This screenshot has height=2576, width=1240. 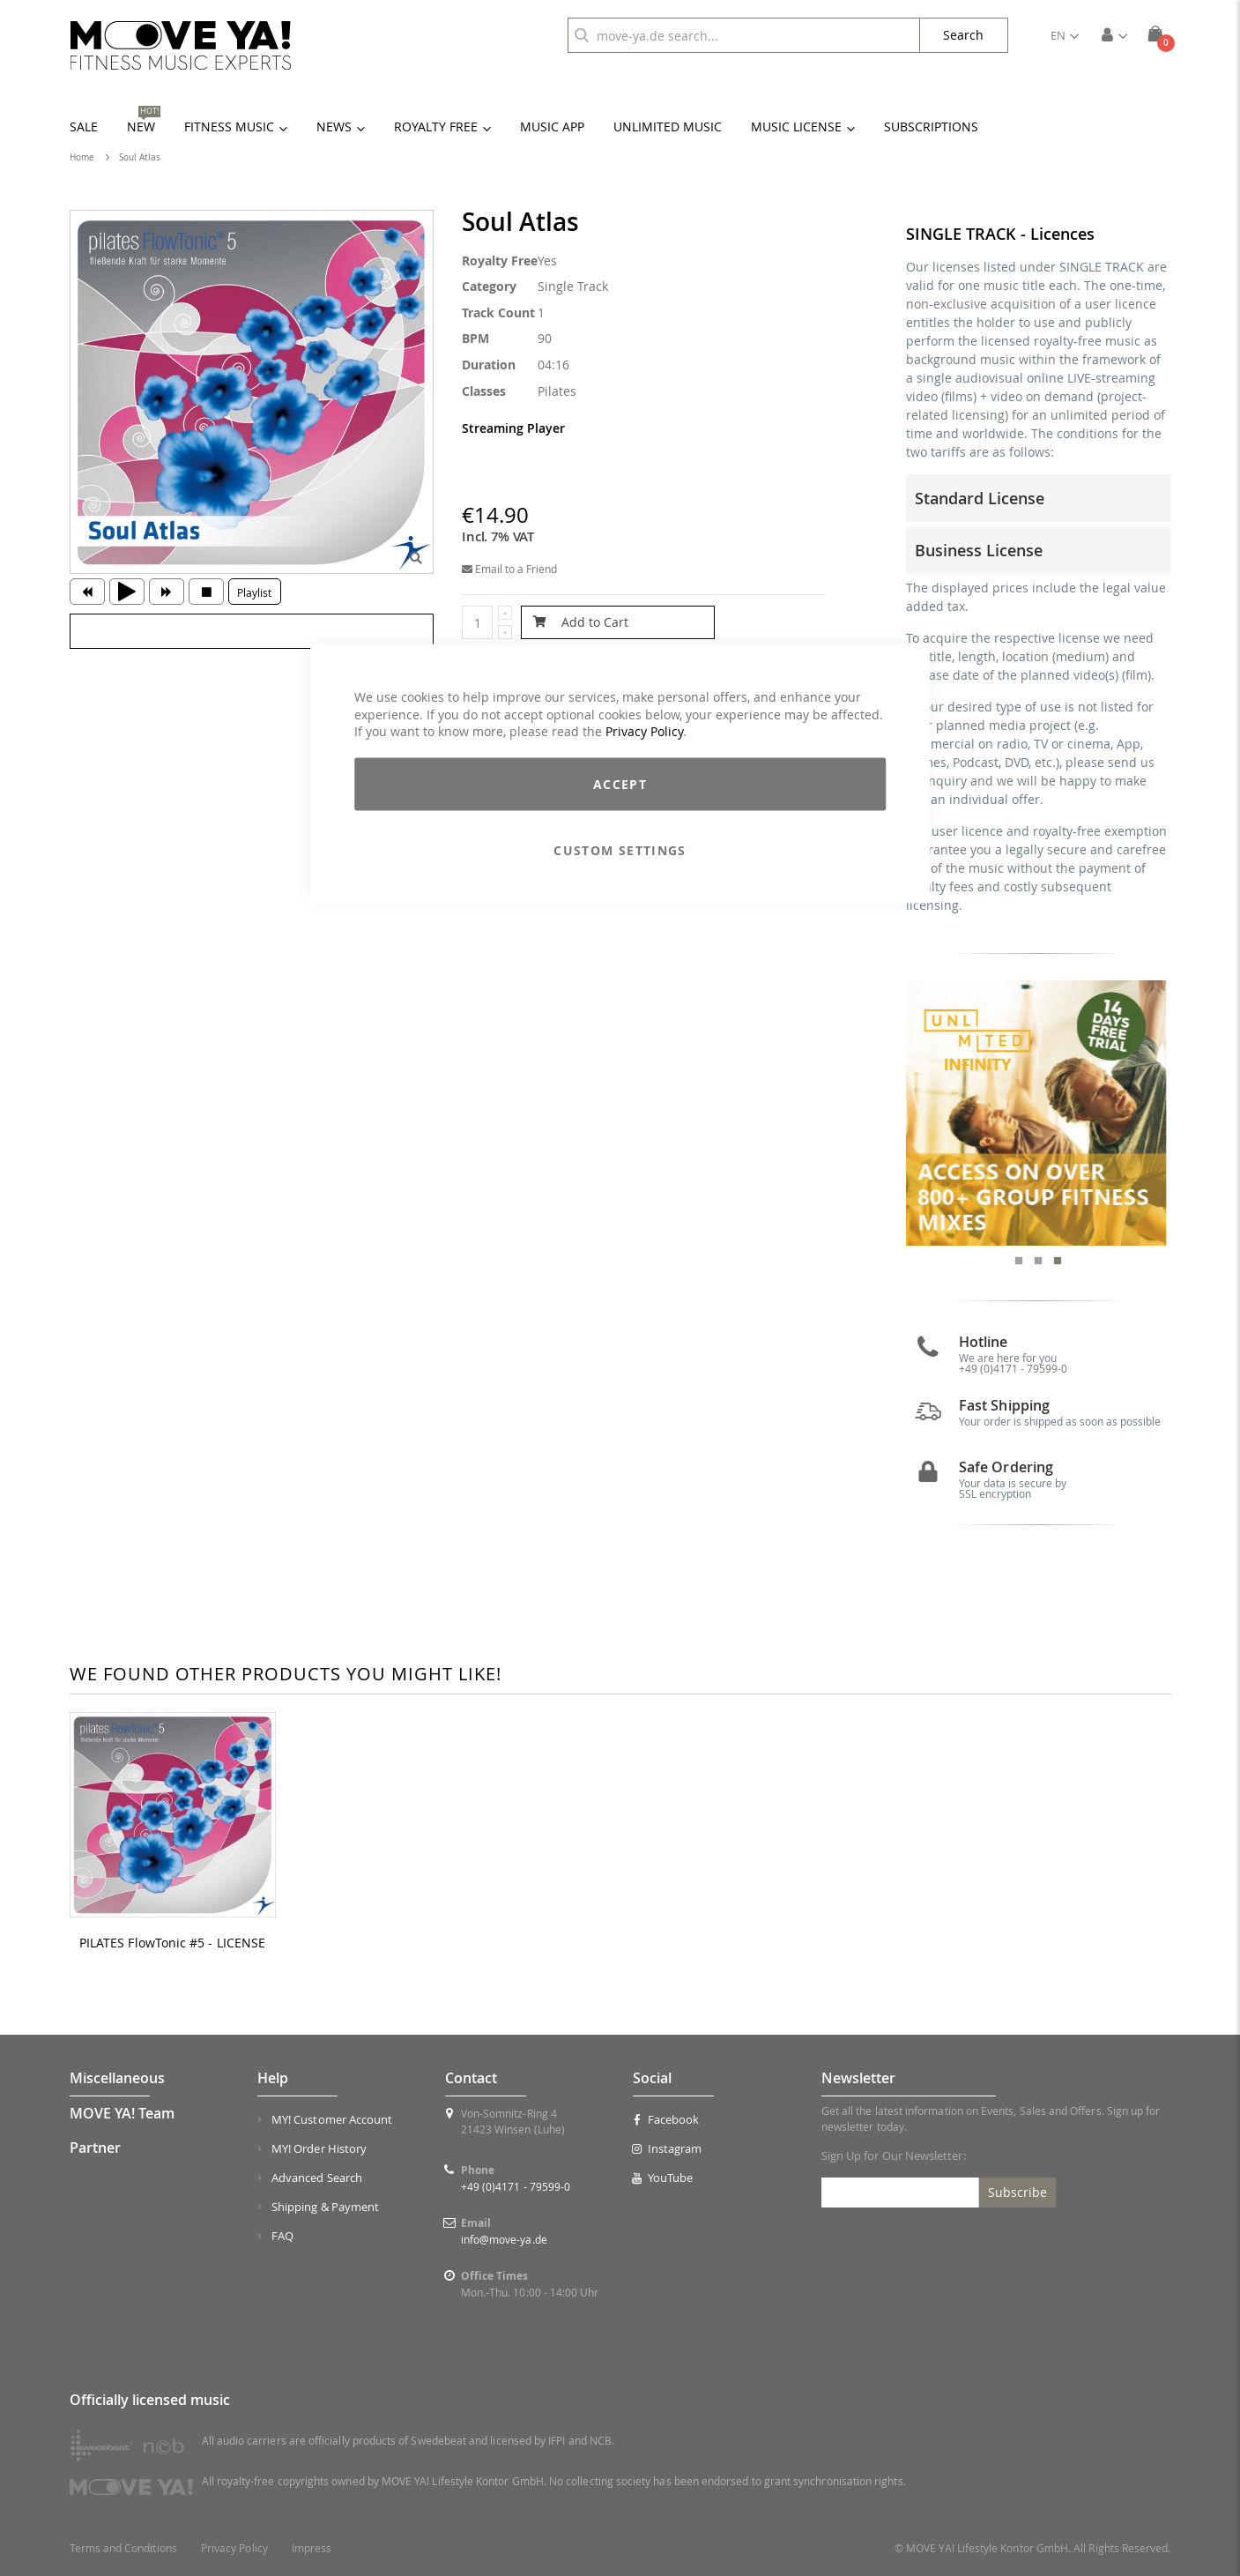 I want to click on Home, so click(x=82, y=157).